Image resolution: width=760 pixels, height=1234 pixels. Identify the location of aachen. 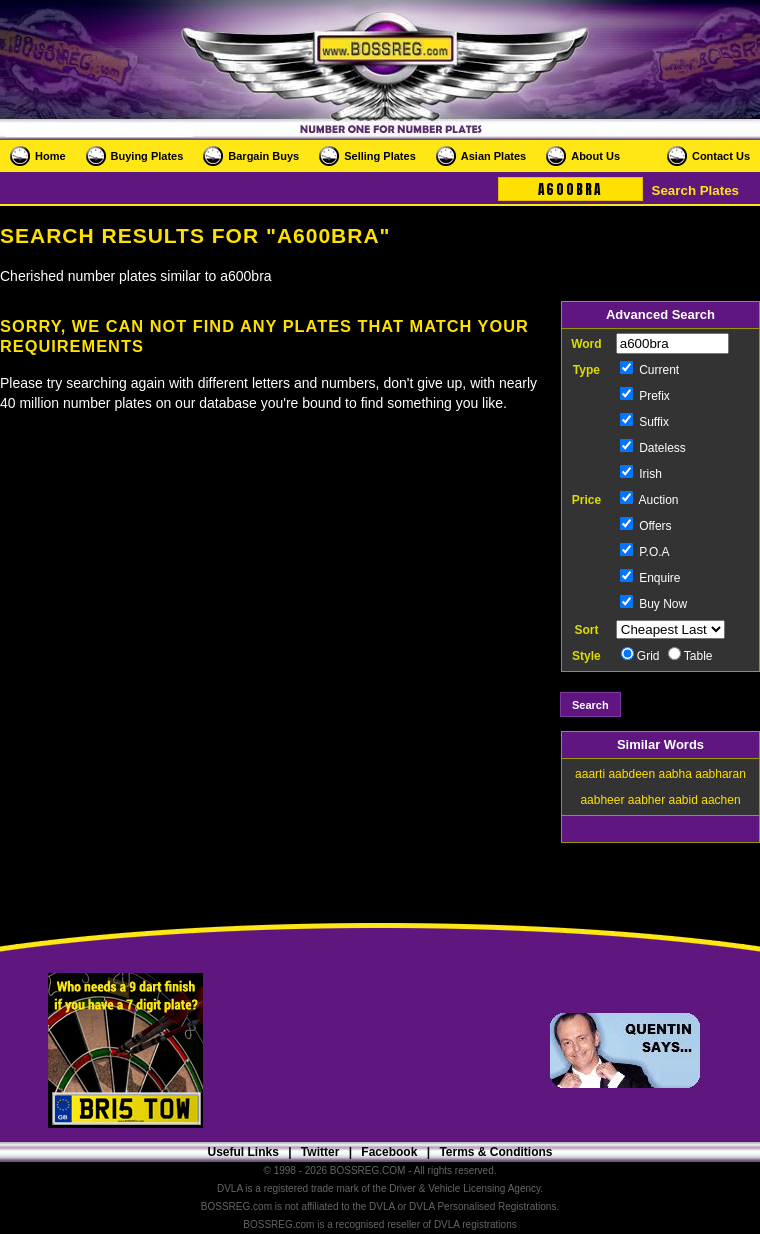
(720, 800).